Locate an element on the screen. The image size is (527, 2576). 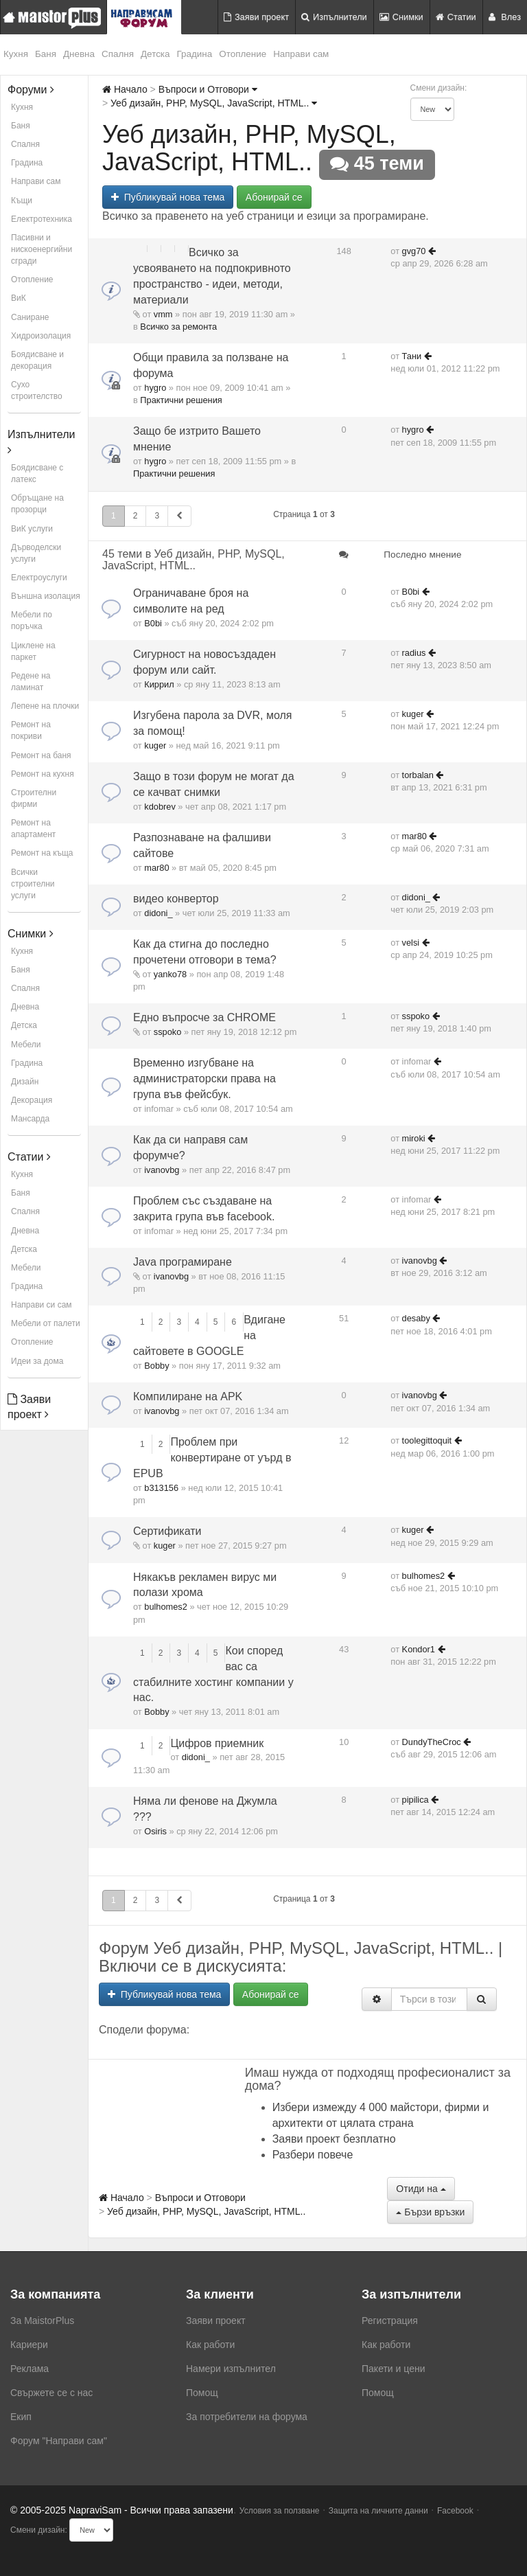
Намери изпълнител is located at coordinates (231, 2368).